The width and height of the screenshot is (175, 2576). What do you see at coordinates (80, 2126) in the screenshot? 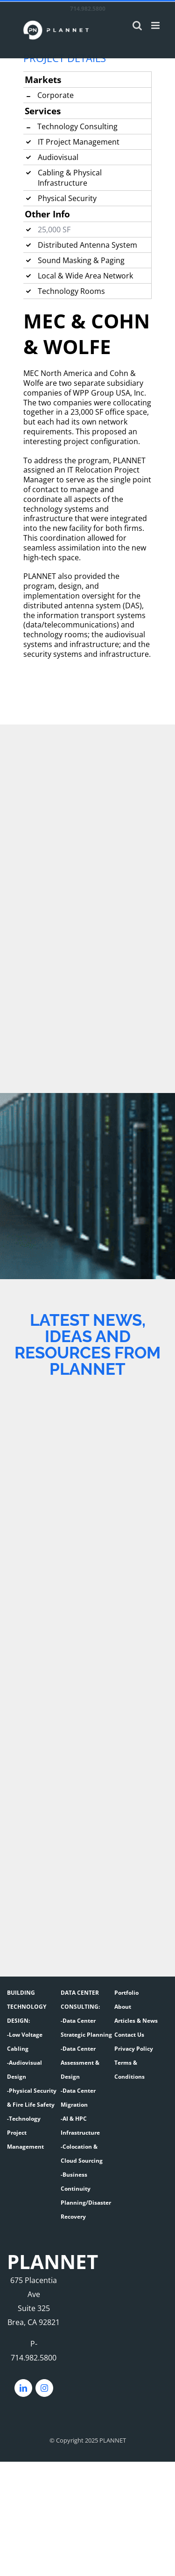
I see `-AI & HPC Infrastructure` at bounding box center [80, 2126].